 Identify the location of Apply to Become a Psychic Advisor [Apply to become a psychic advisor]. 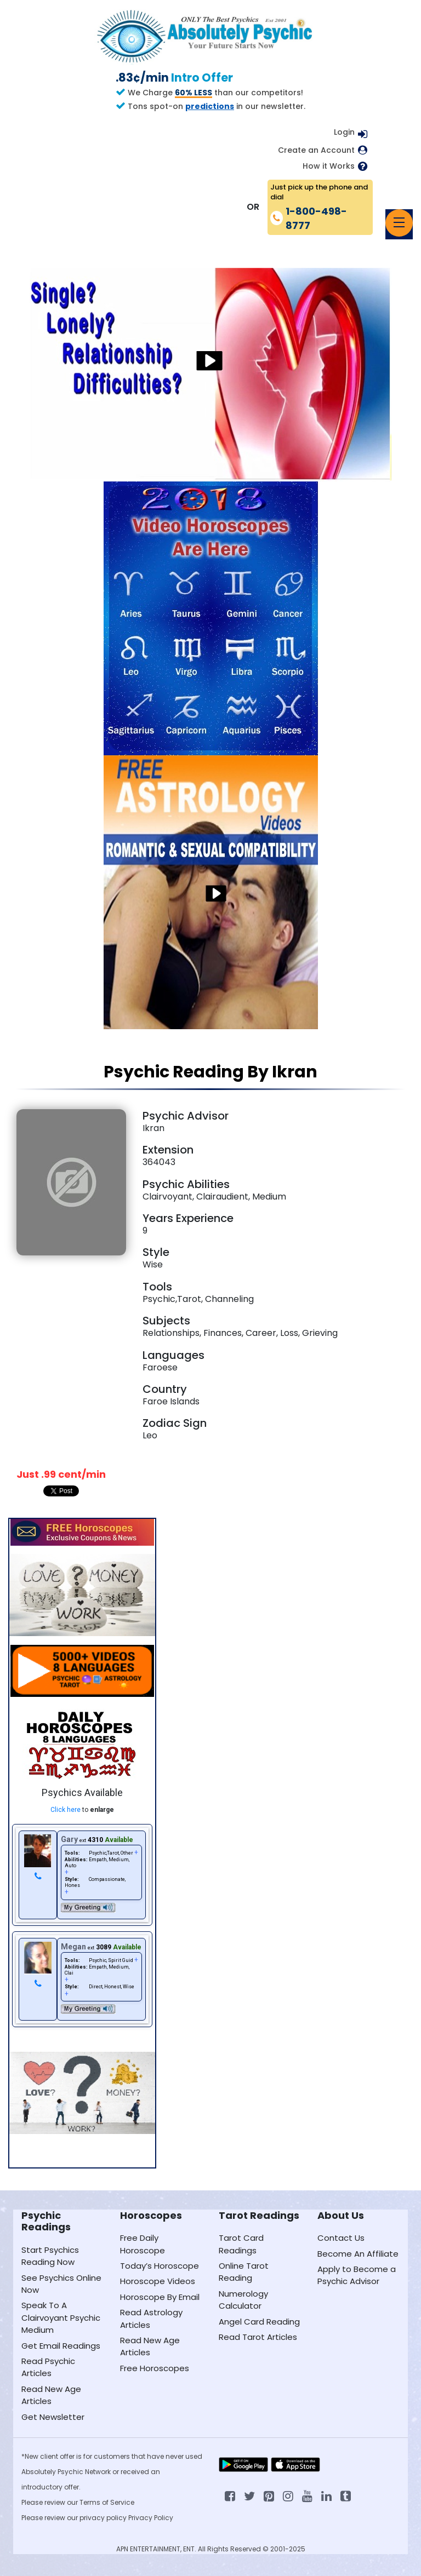
(356, 2275).